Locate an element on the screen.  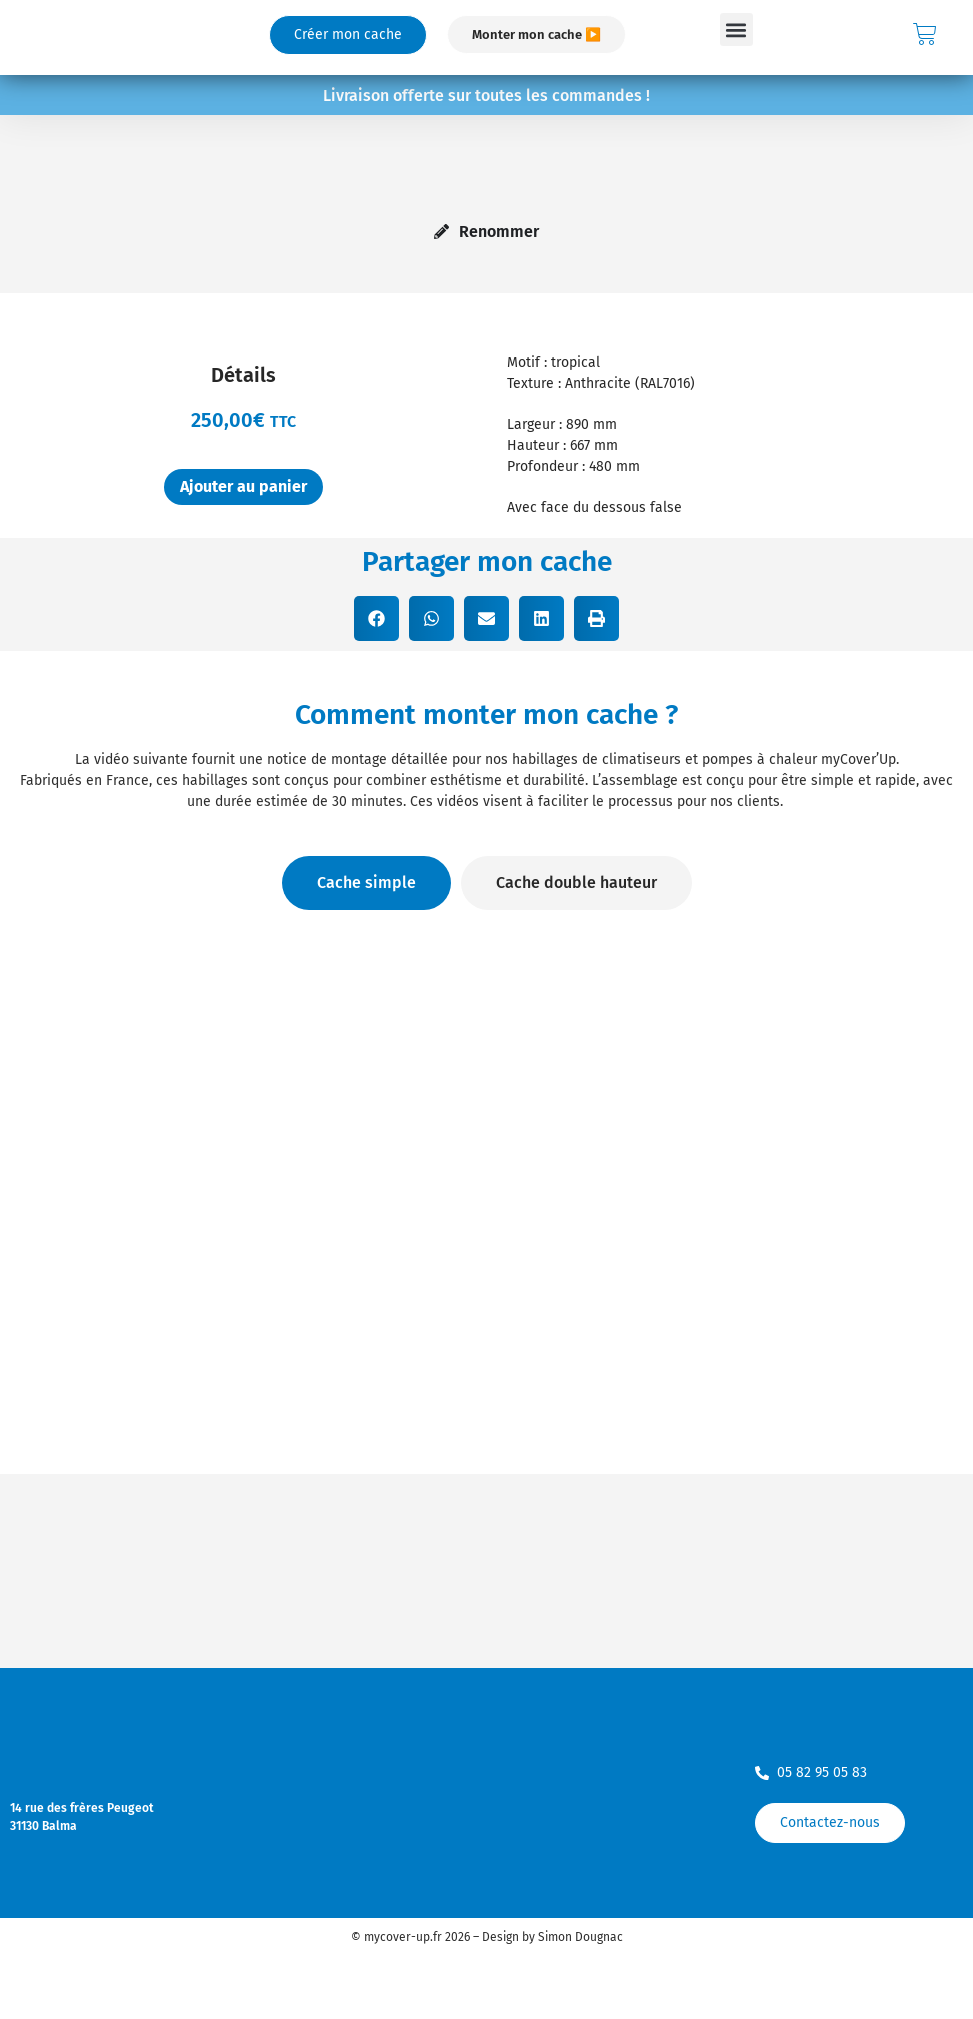
[button] is located at coordinates (736, 29).